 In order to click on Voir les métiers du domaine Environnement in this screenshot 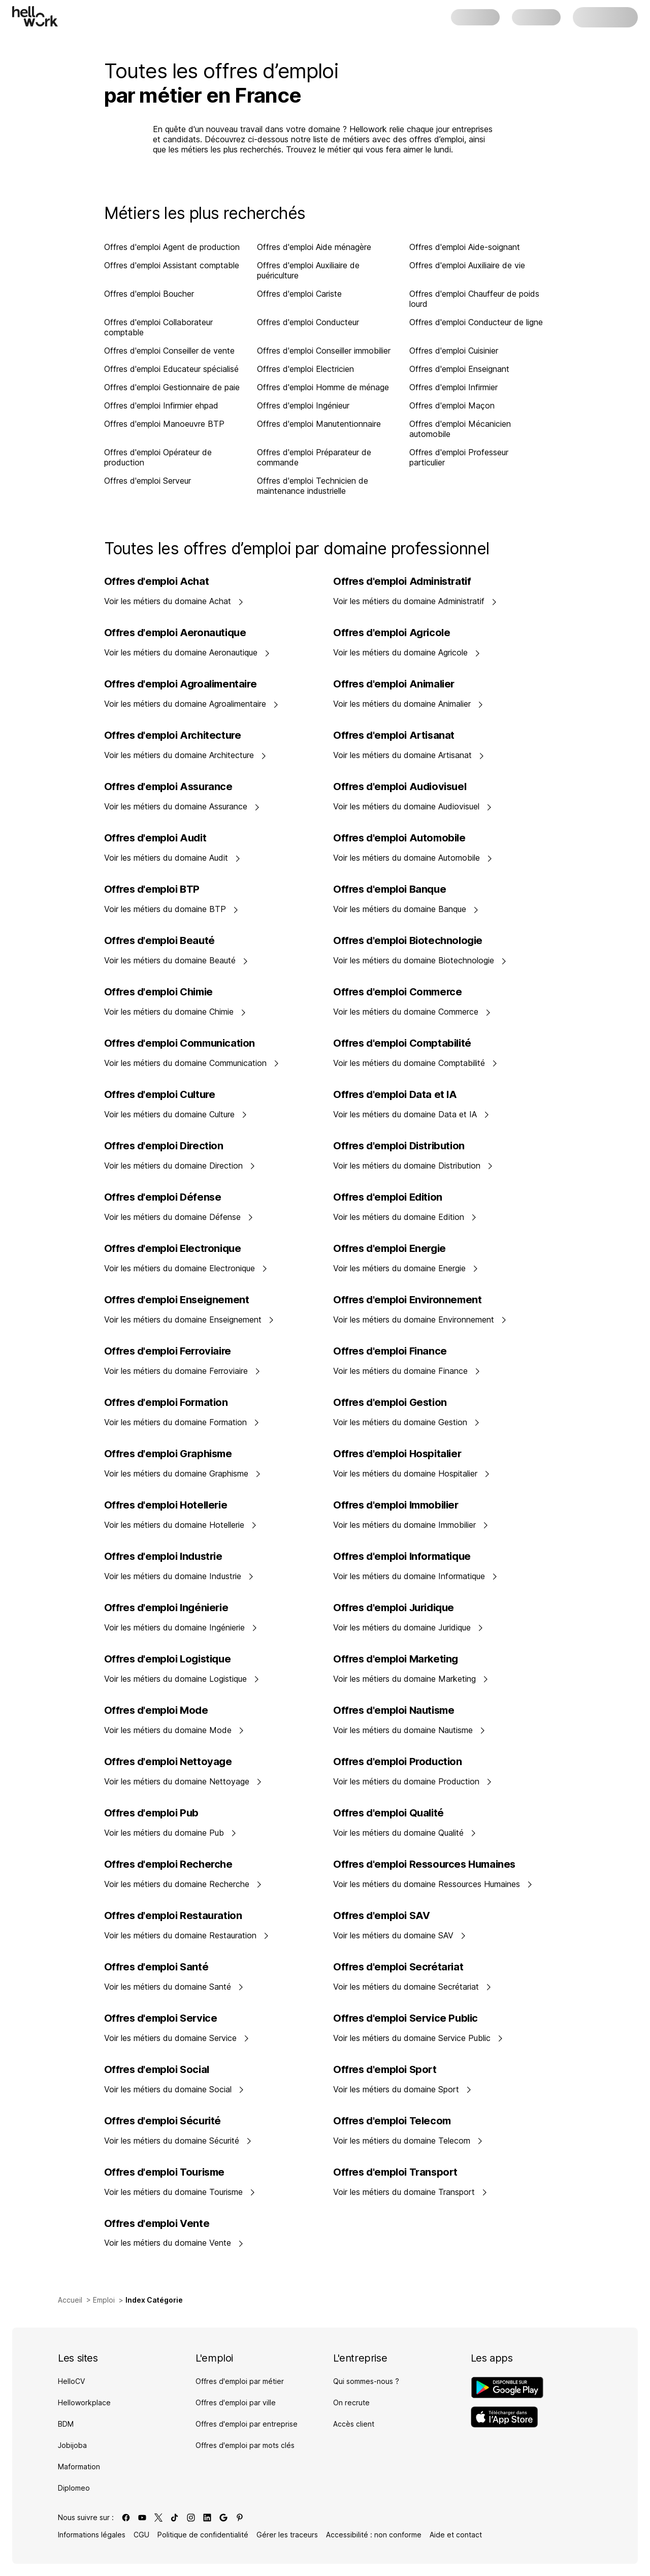, I will do `click(420, 1319)`.